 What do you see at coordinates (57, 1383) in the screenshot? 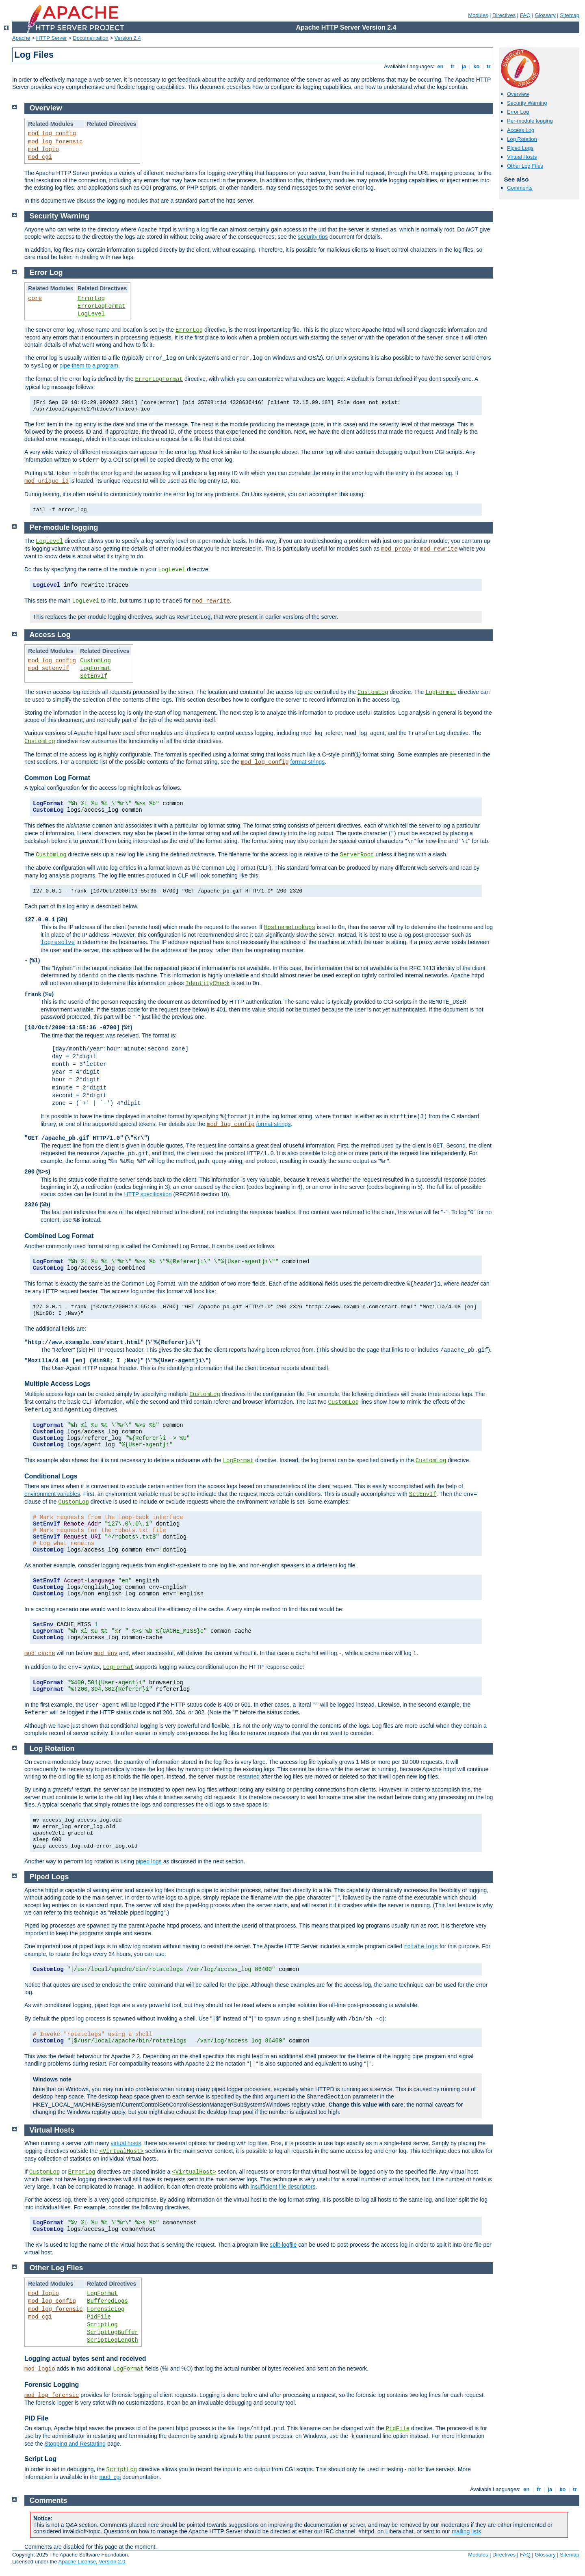
I see `Multiple Access Logs` at bounding box center [57, 1383].